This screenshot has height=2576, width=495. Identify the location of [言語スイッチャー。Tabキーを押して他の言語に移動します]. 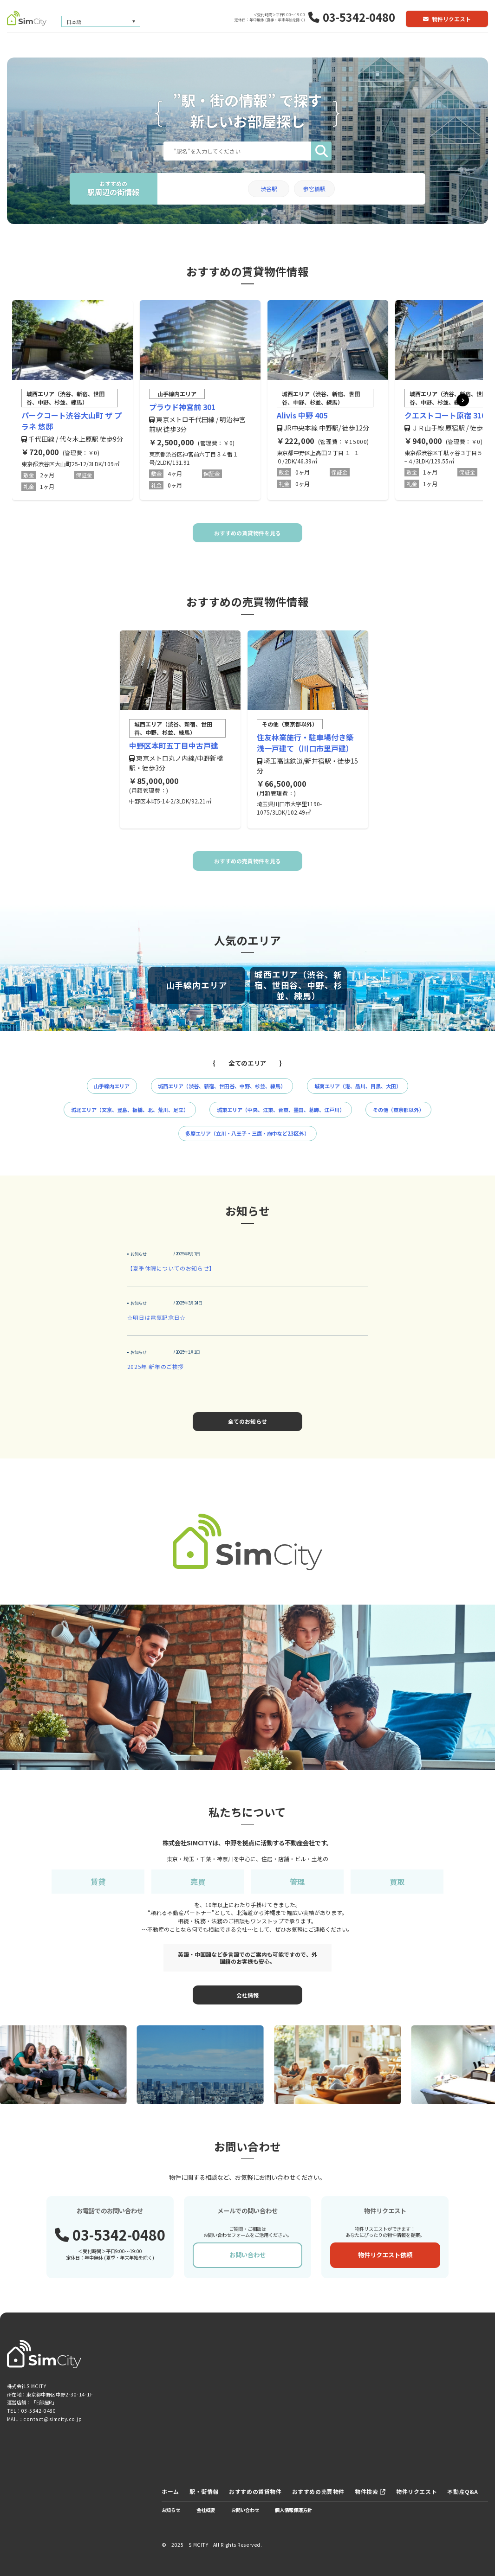
(101, 21).